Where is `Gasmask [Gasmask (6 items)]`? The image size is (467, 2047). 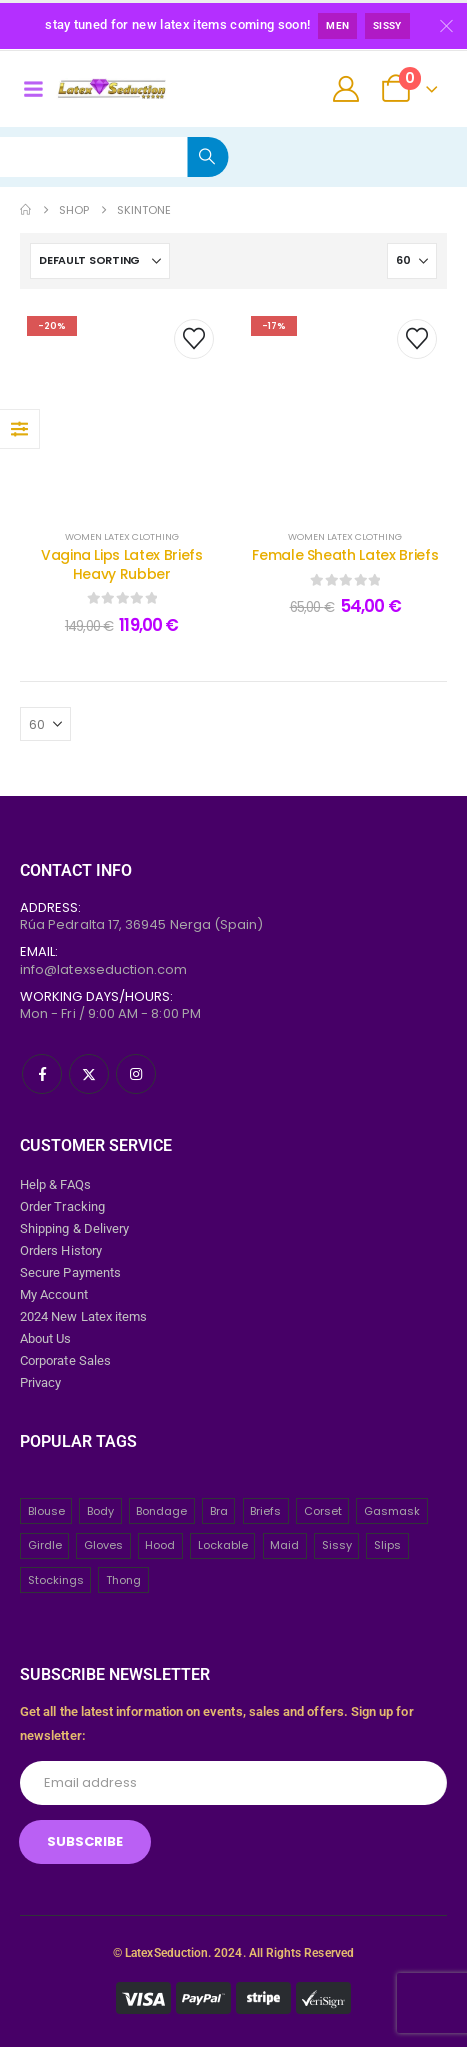
Gasmask [Gasmask (6 items)] is located at coordinates (392, 1511).